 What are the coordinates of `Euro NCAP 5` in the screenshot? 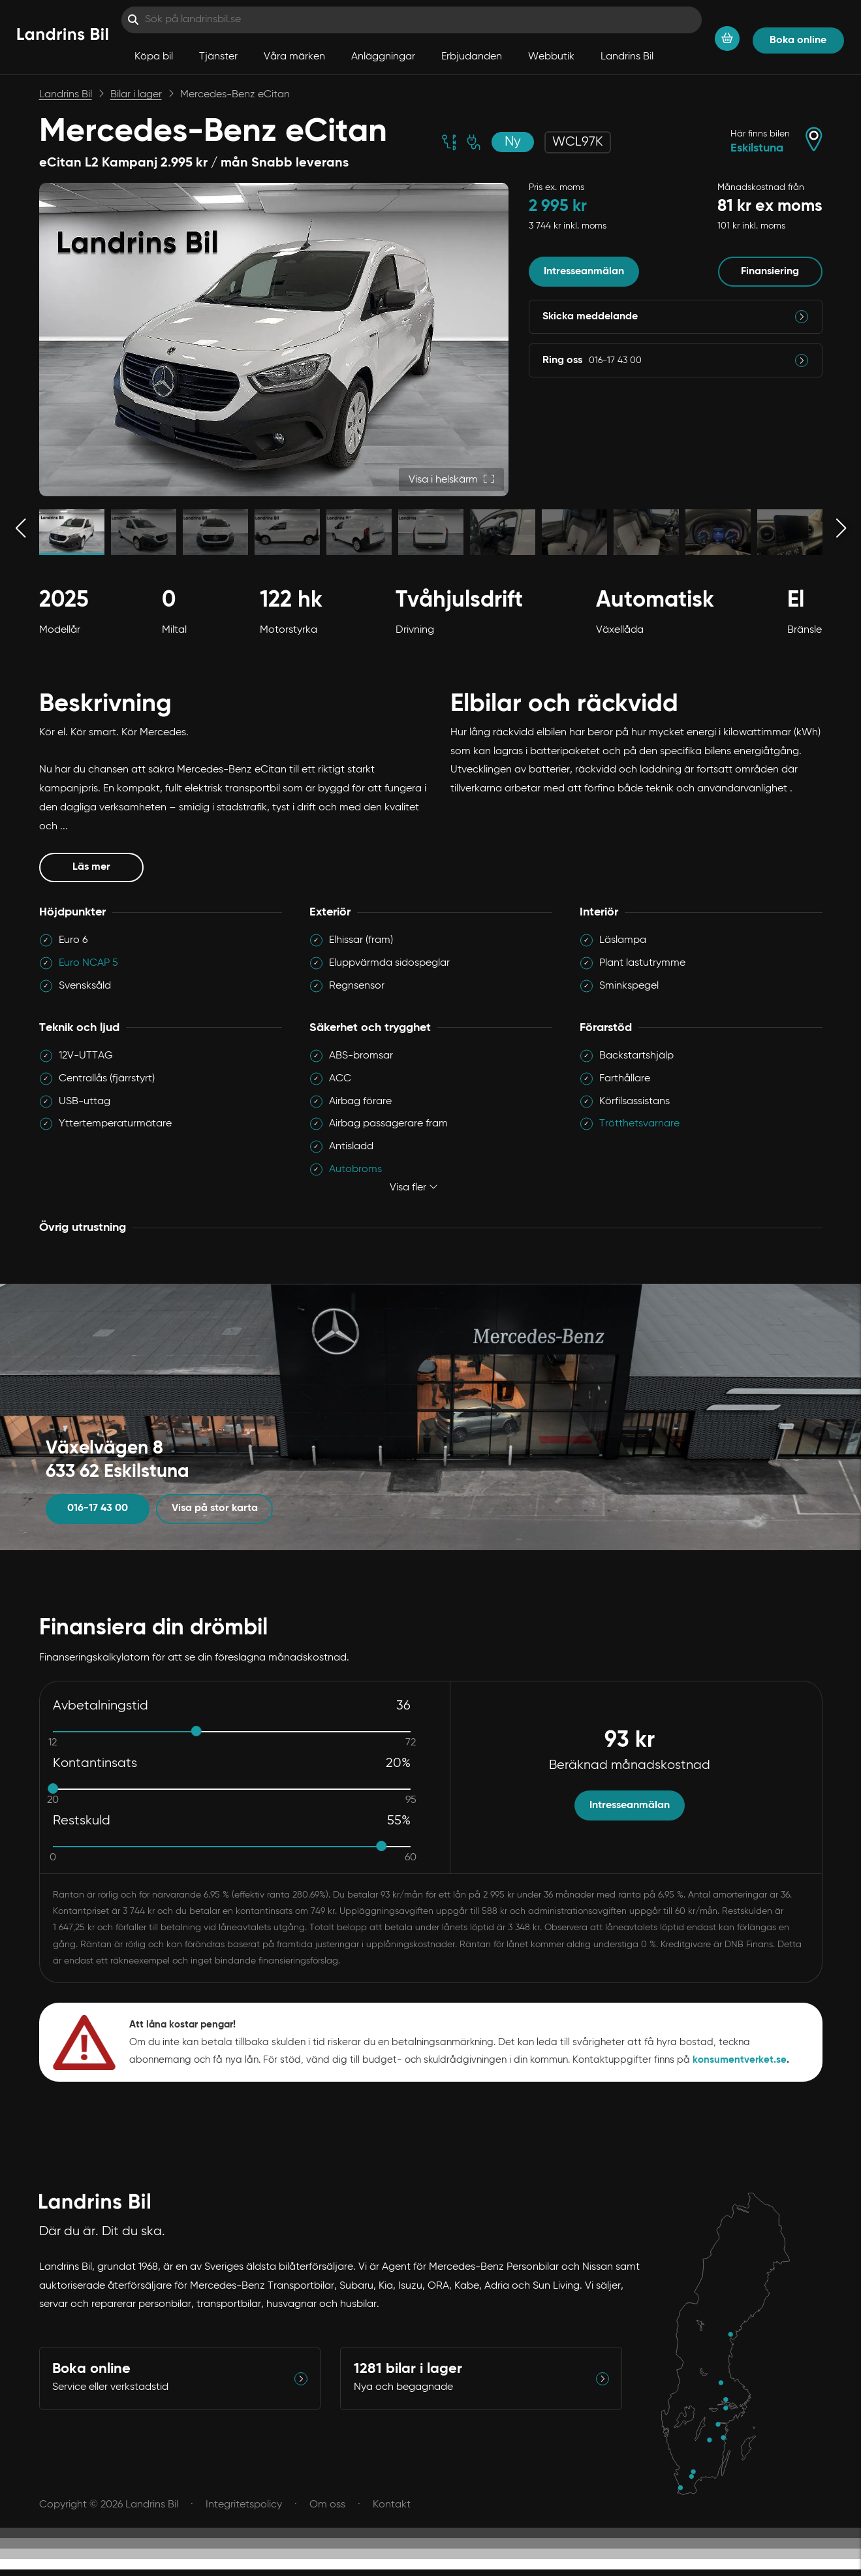 It's located at (88, 963).